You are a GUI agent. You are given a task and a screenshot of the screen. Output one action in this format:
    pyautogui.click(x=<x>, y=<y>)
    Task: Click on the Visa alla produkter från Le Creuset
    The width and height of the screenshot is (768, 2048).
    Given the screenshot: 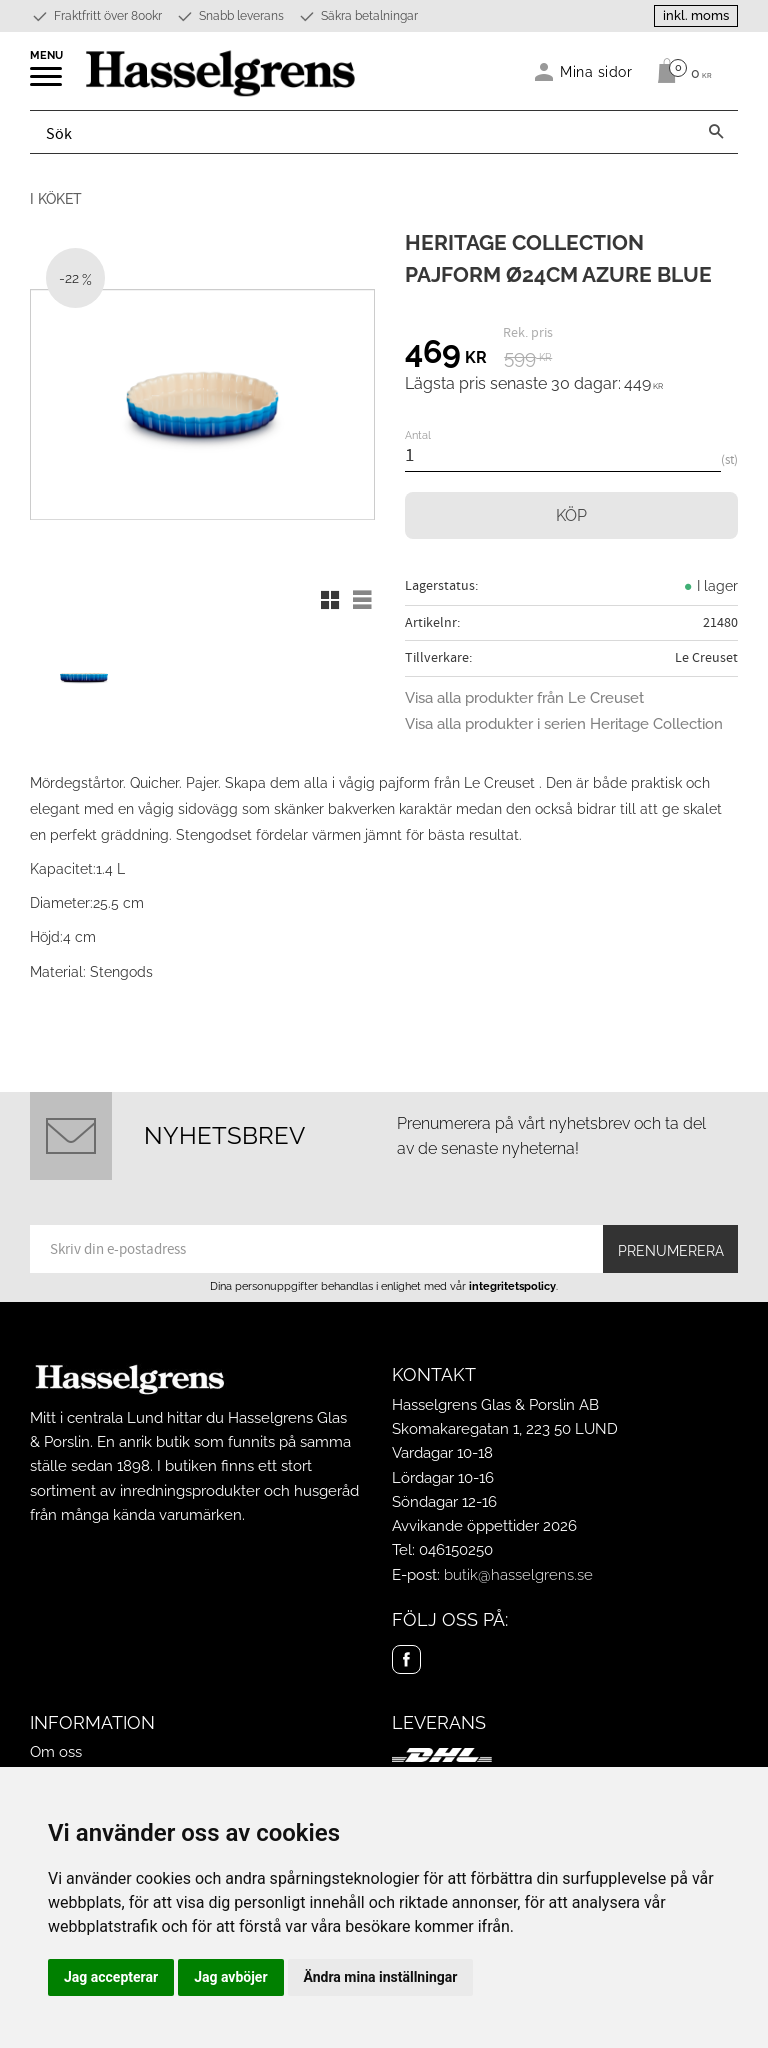 What is the action you would take?
    pyautogui.click(x=524, y=698)
    